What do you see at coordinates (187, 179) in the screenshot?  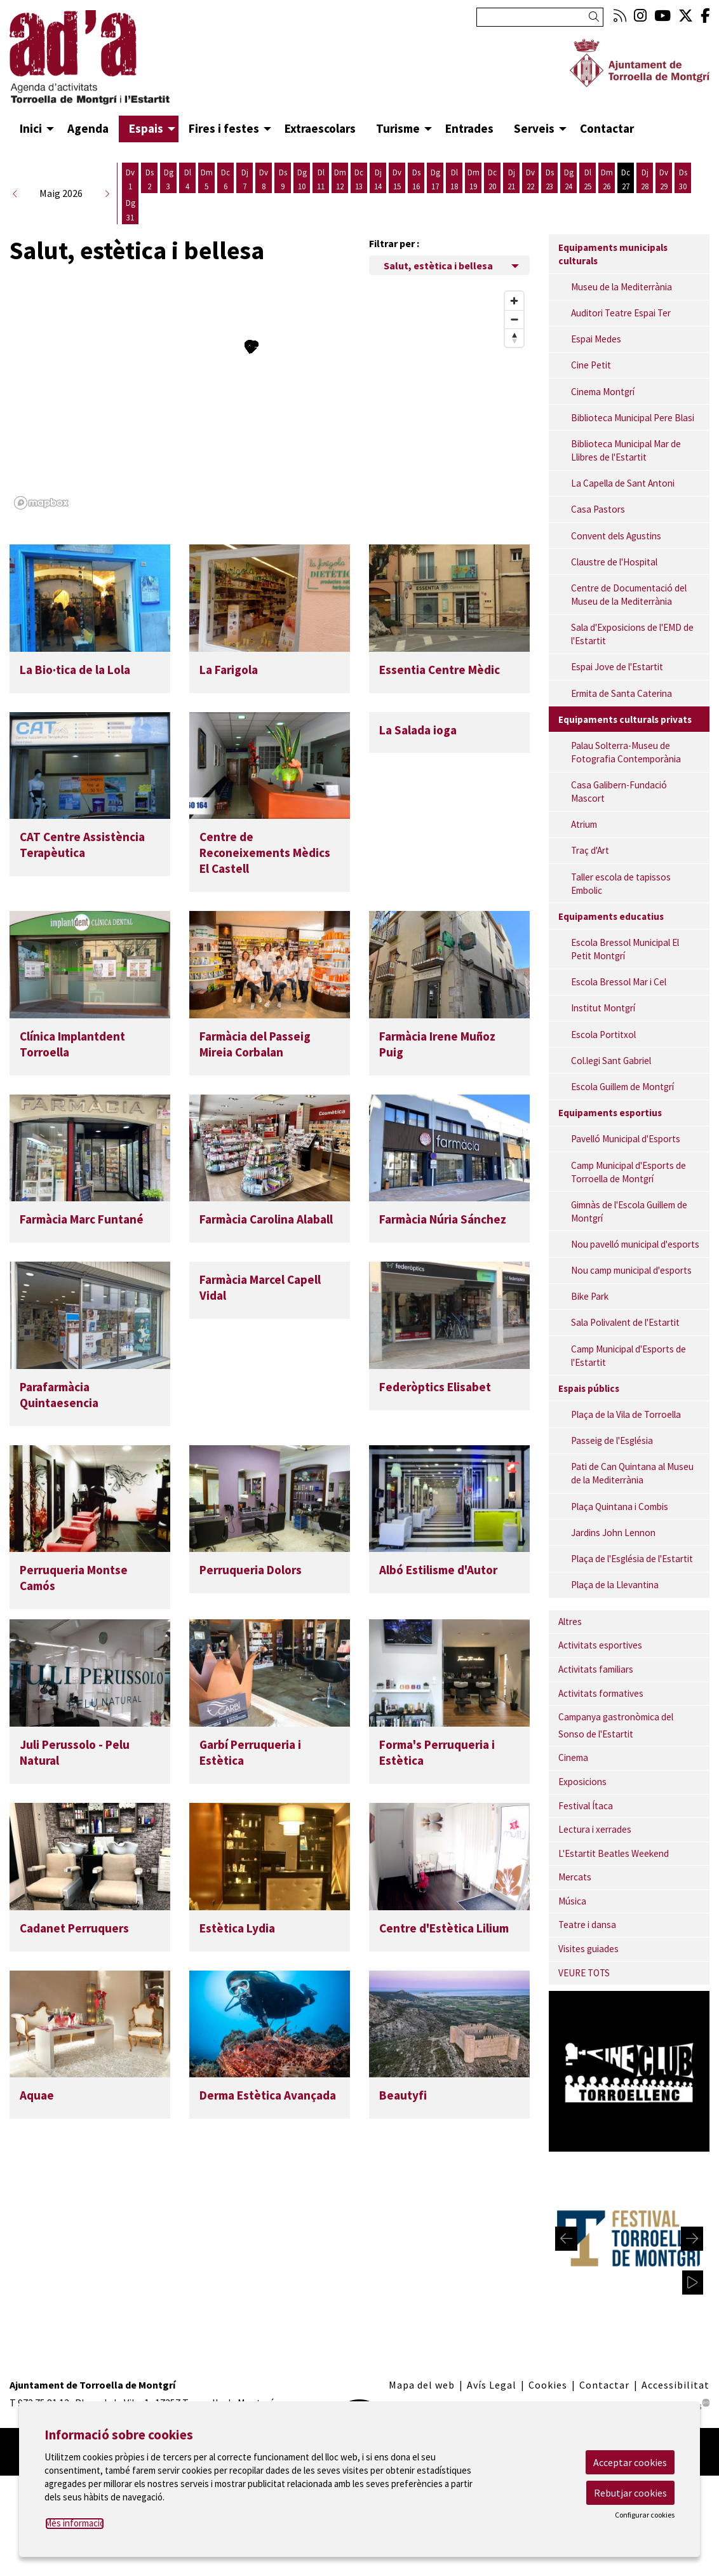 I see `[Veure activitats del dia Dilluns 4 de maig]` at bounding box center [187, 179].